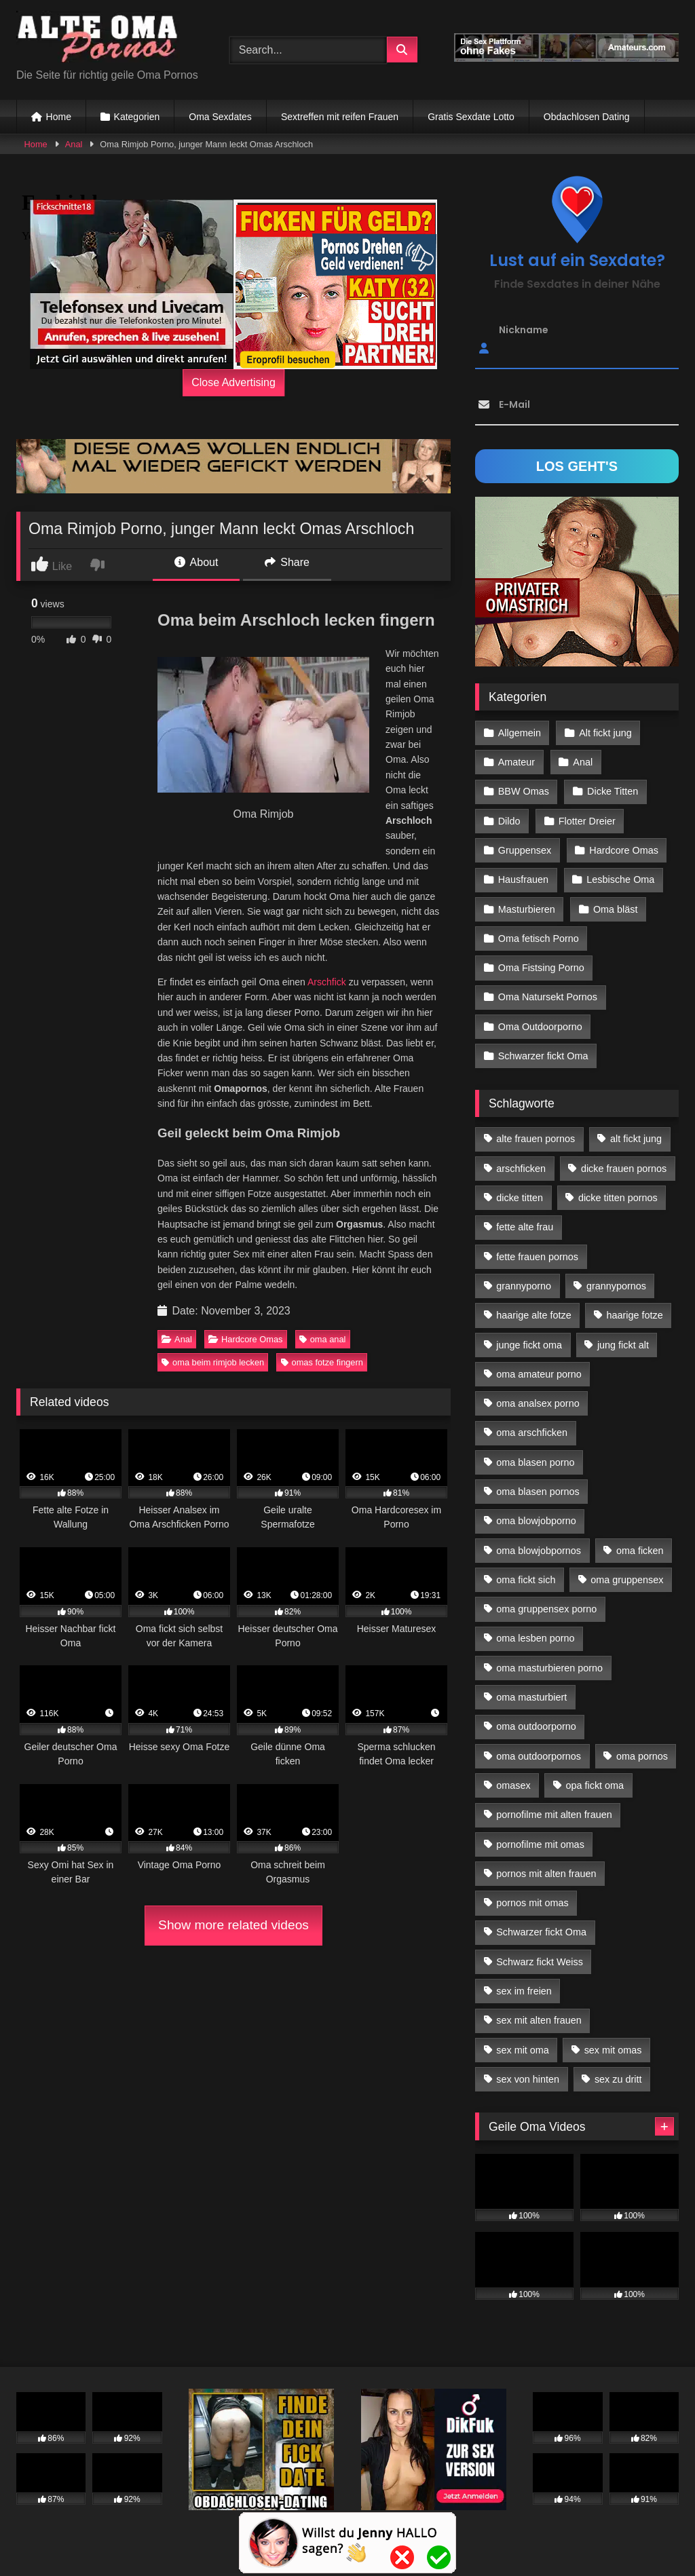  I want to click on Alt fickt jung, so click(605, 732).